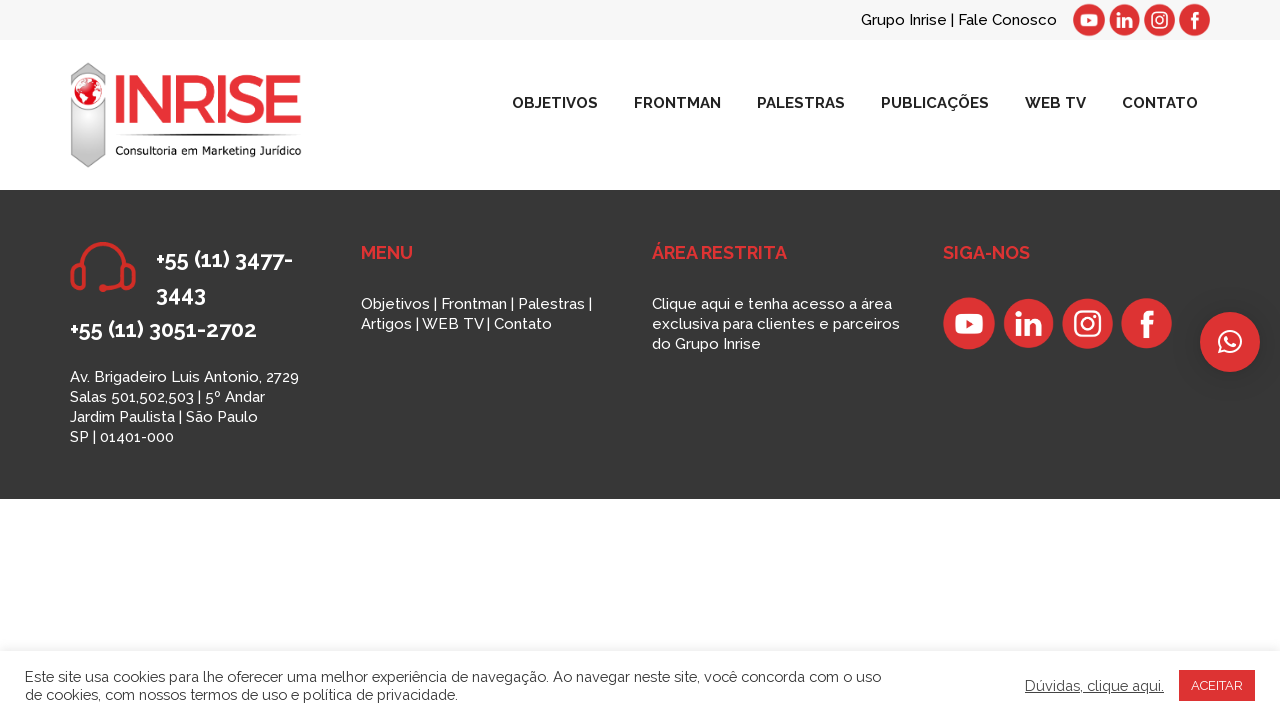  I want to click on Contato, so click(523, 324).